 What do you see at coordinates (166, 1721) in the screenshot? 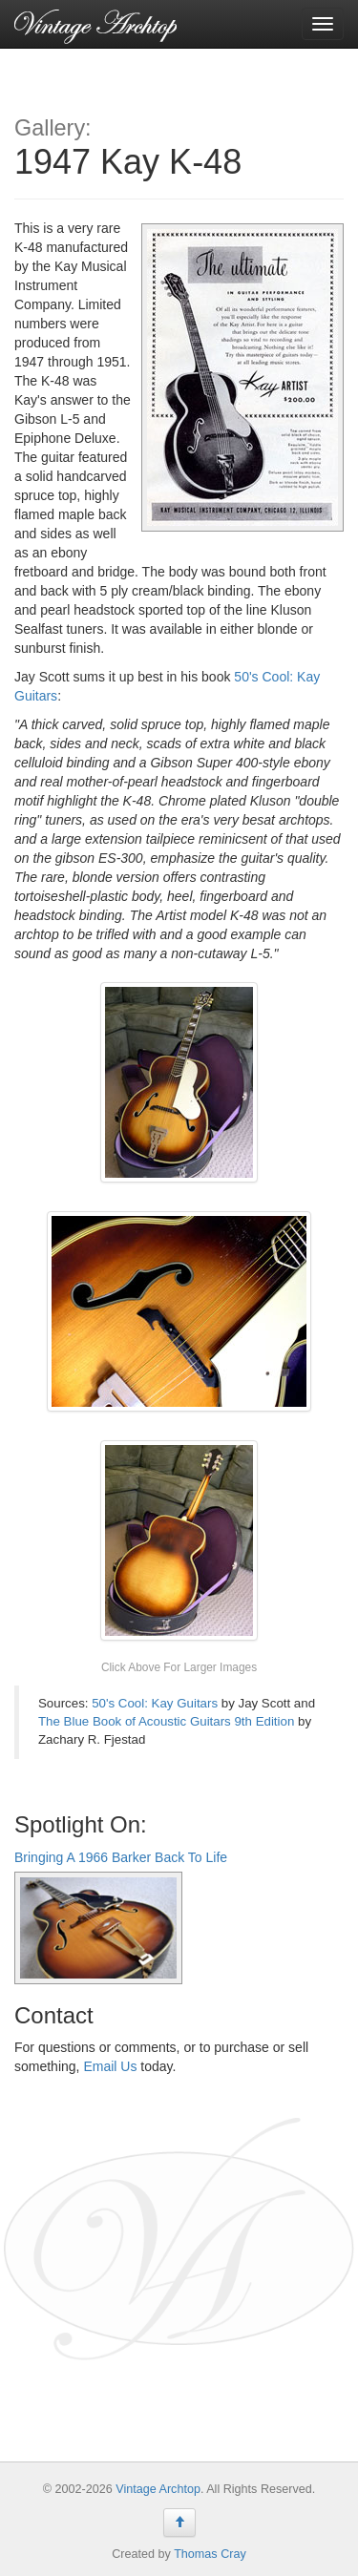
I see `The Blue Book of Acoustic Guitars 9th Edition` at bounding box center [166, 1721].